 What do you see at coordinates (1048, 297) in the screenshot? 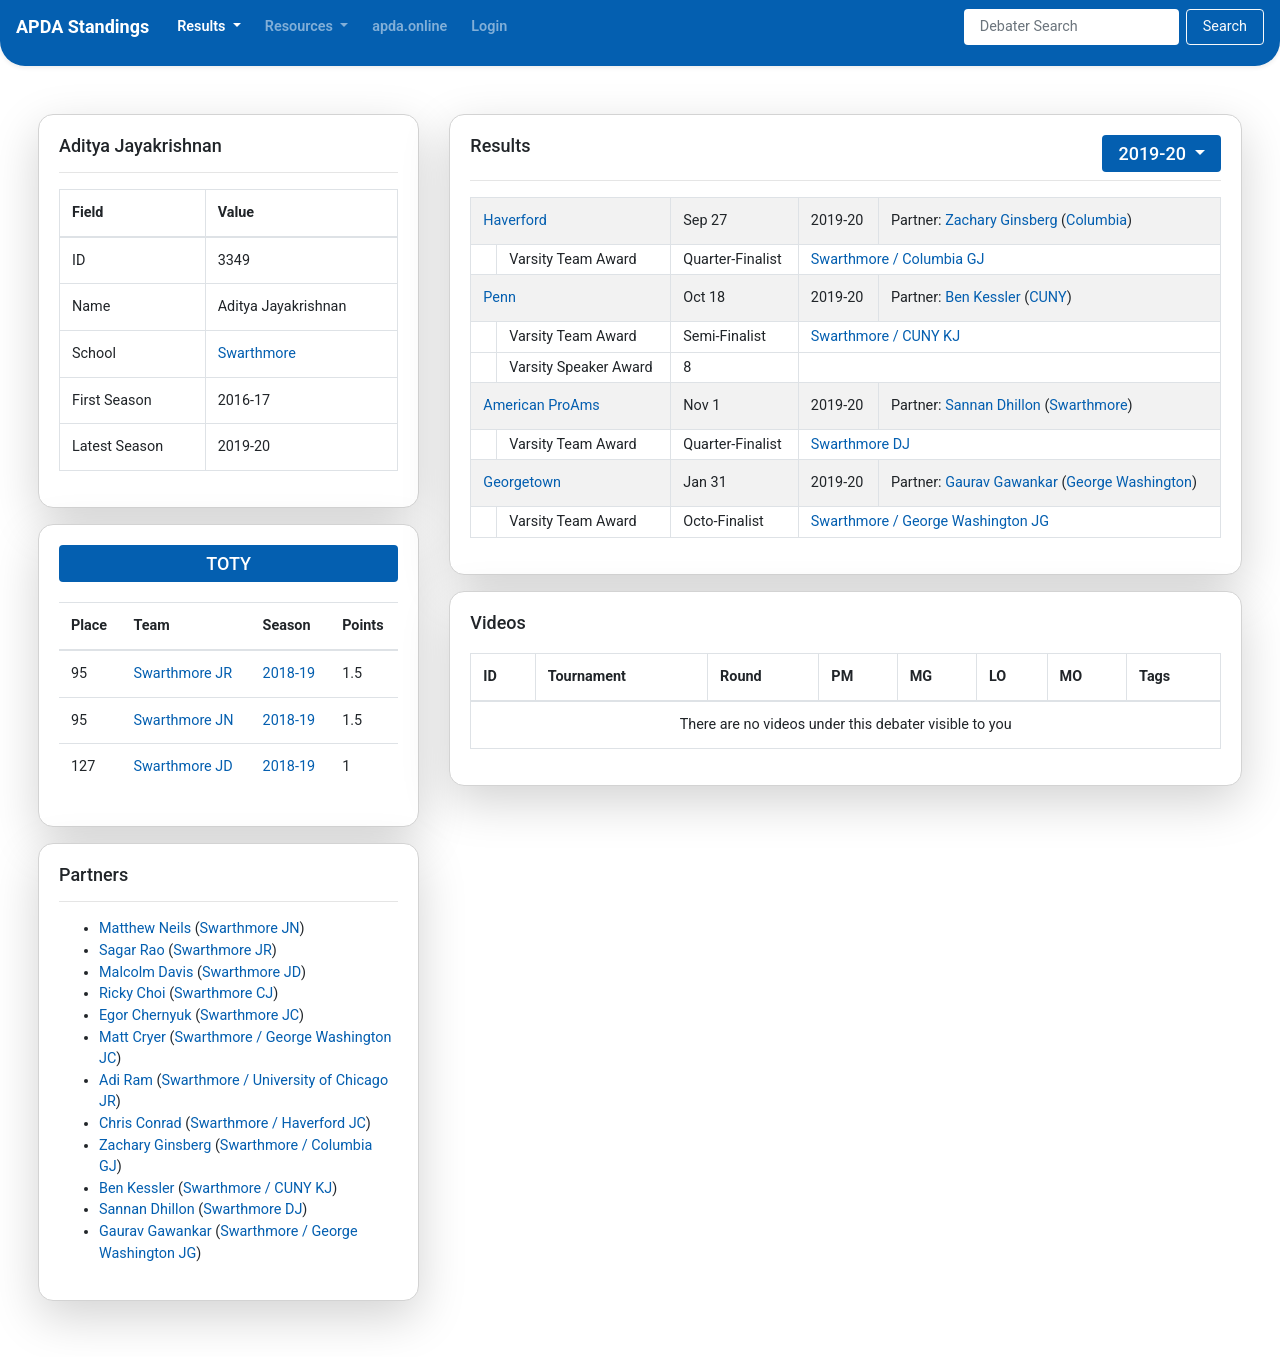
I see `CUNY` at bounding box center [1048, 297].